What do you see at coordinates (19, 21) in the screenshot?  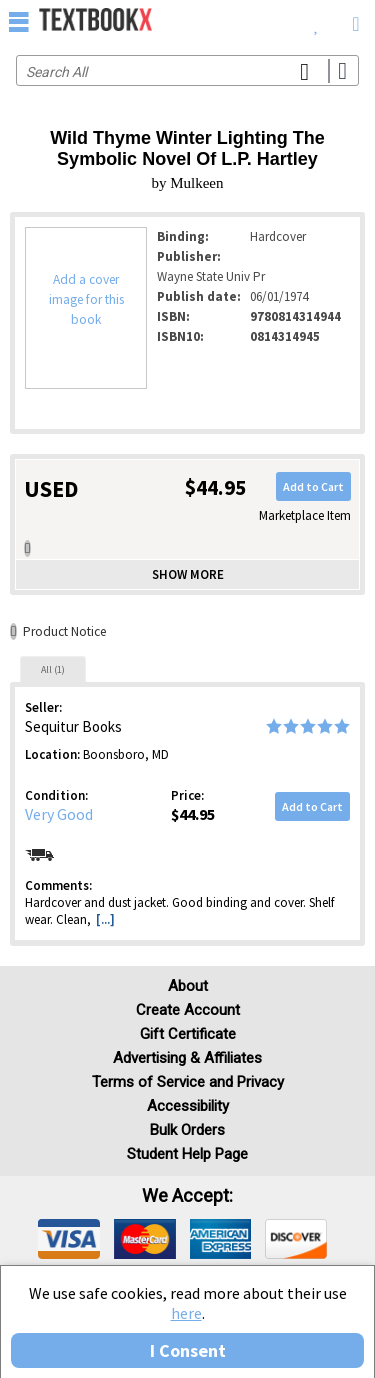 I see ` [button]` at bounding box center [19, 21].